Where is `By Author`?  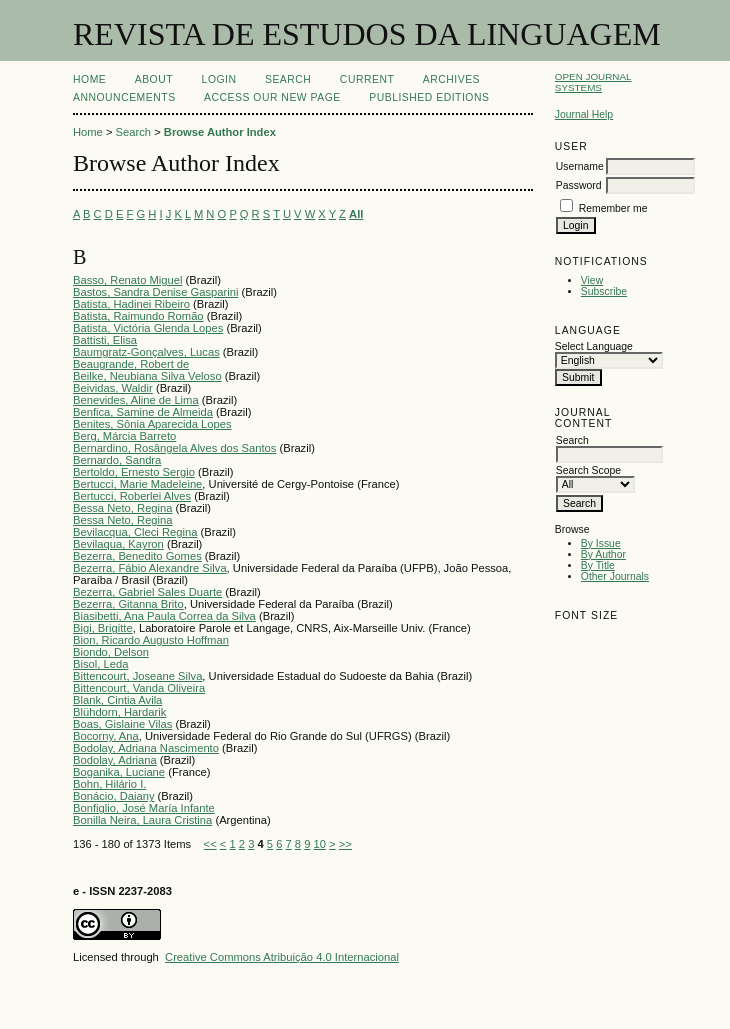
By Author is located at coordinates (603, 554).